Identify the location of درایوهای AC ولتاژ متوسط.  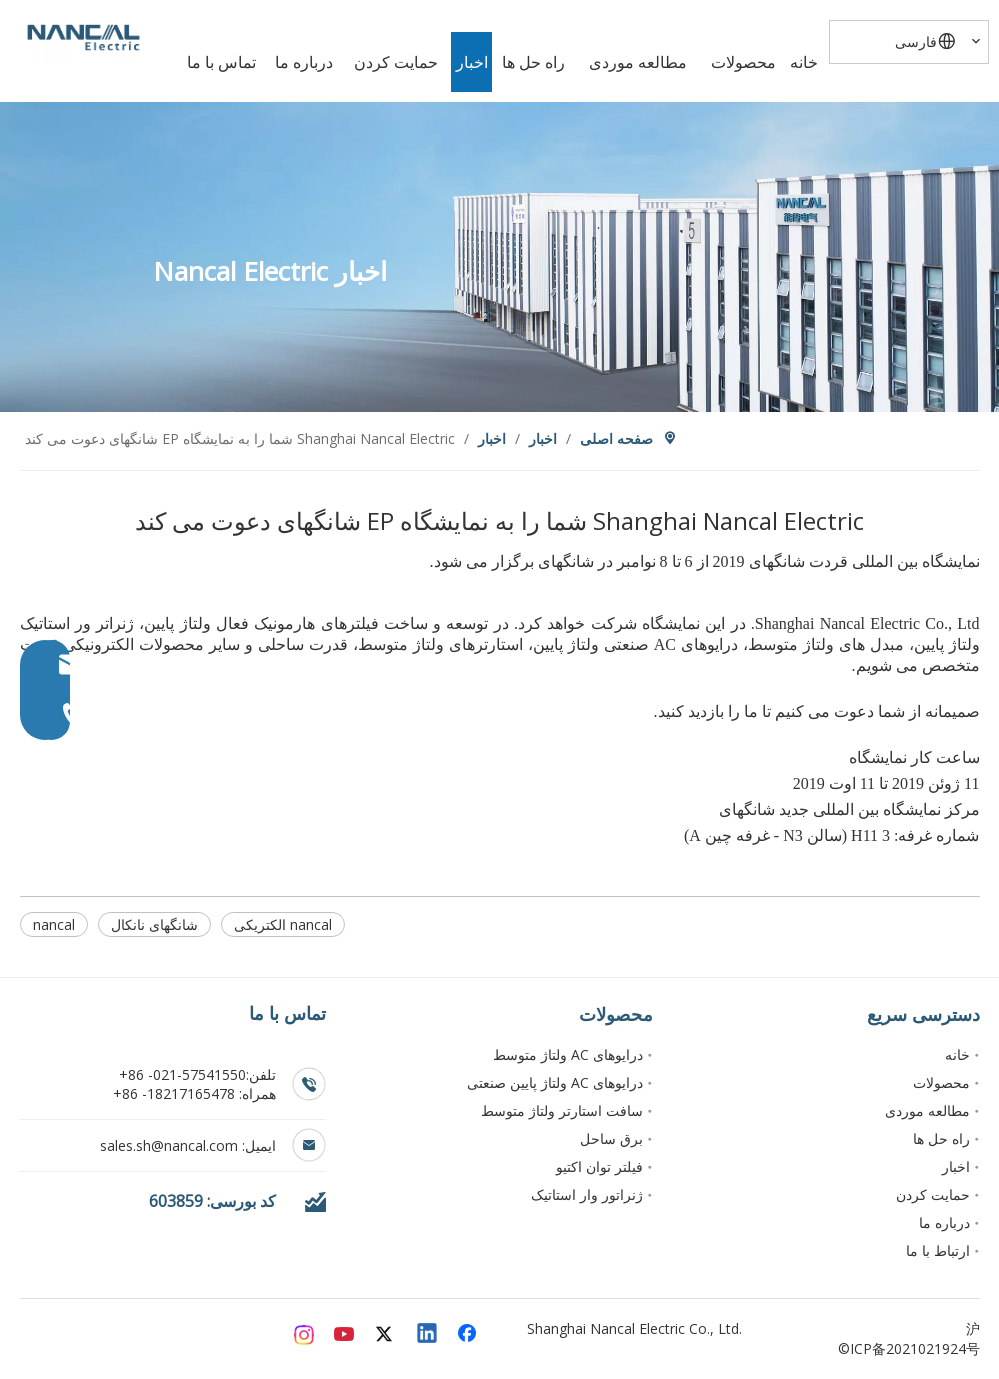
(568, 1054).